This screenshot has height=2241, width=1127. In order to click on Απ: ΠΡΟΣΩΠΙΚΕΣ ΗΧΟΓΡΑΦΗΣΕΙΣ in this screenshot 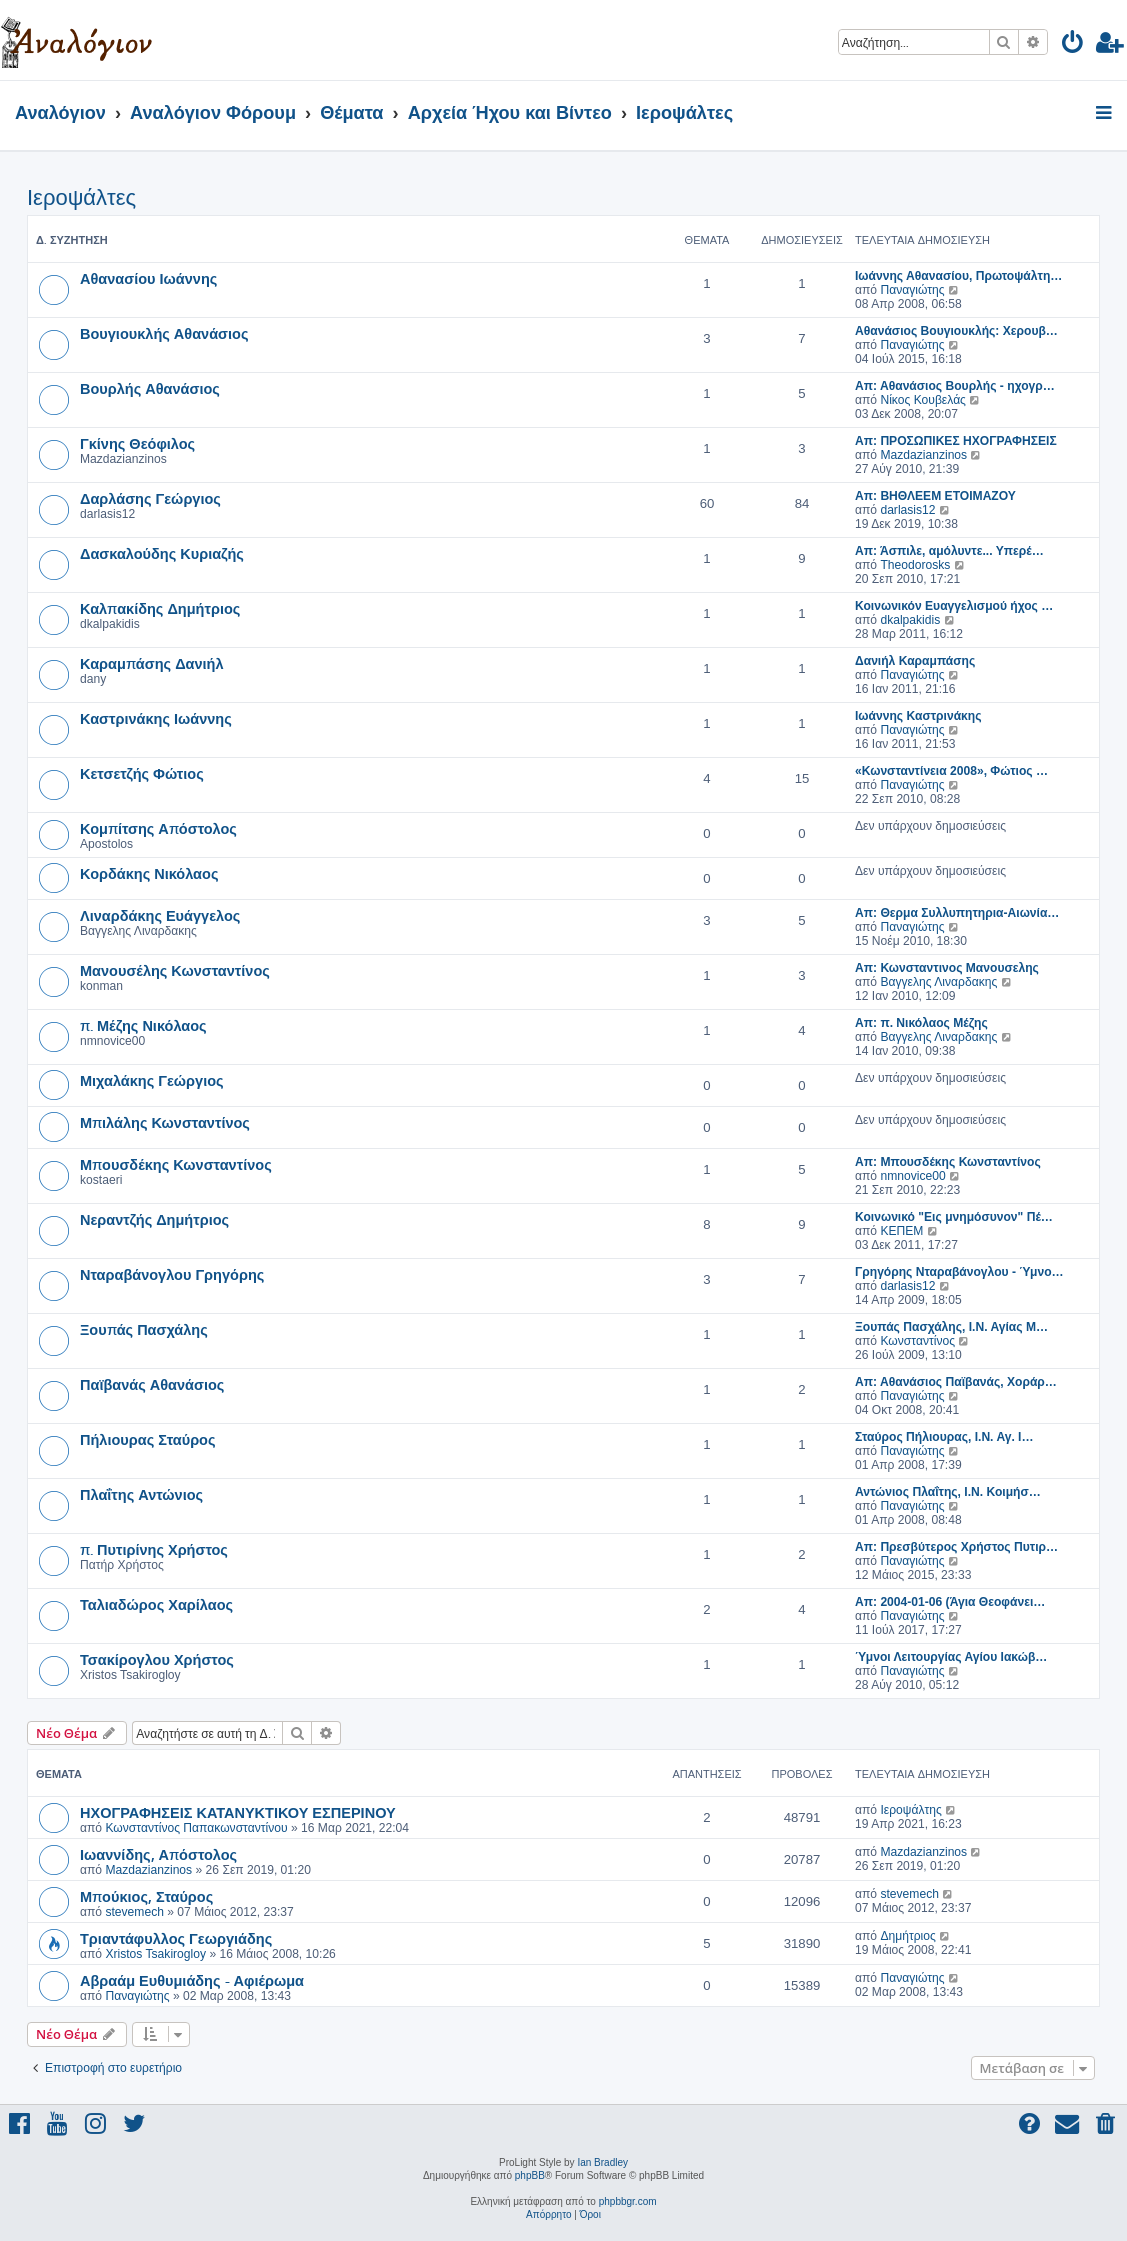, I will do `click(956, 441)`.